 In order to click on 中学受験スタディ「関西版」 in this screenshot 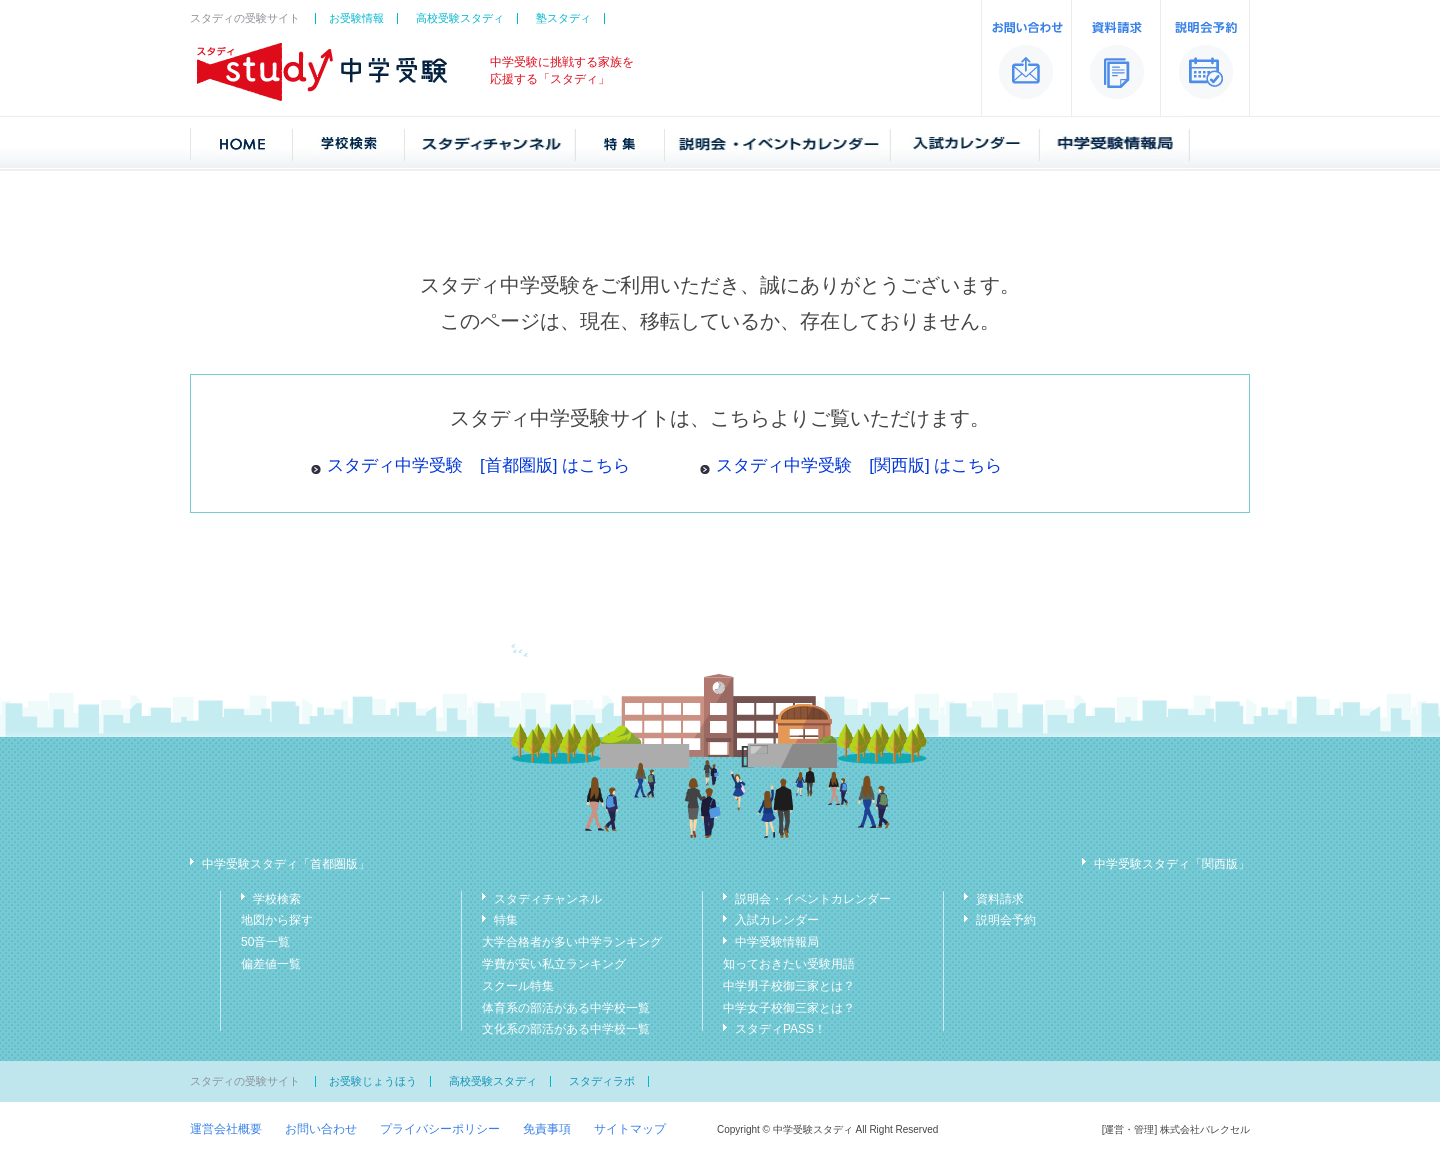, I will do `click(1172, 864)`.